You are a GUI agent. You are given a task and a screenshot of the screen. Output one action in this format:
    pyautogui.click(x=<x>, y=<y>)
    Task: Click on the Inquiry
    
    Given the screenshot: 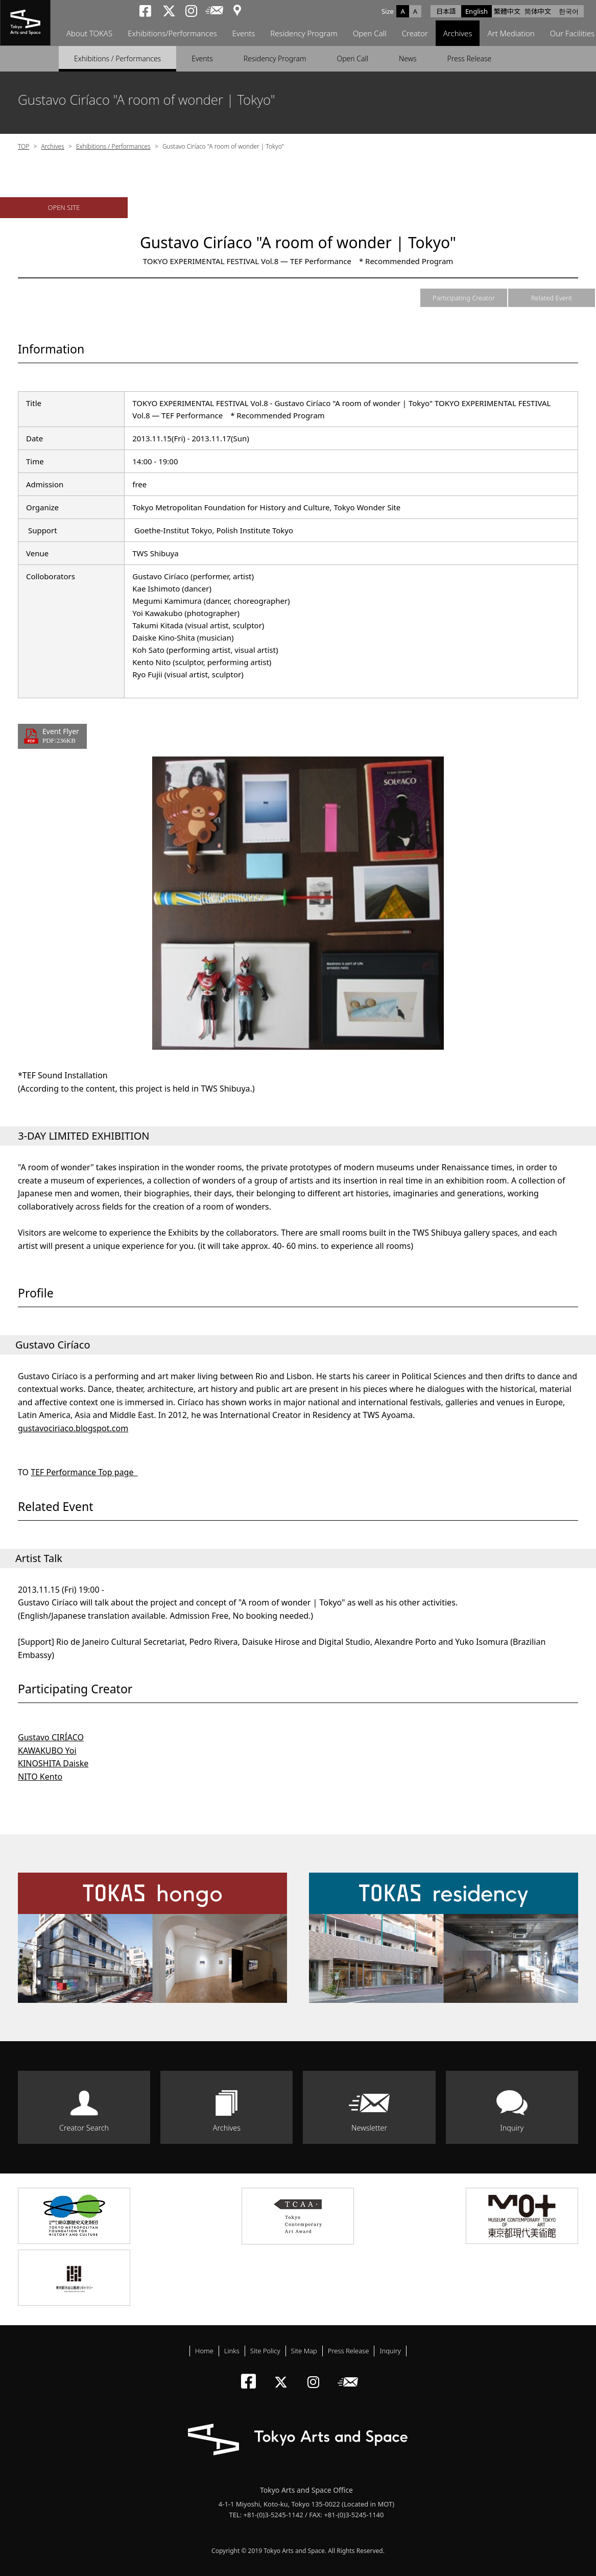 What is the action you would take?
    pyautogui.click(x=511, y=2128)
    